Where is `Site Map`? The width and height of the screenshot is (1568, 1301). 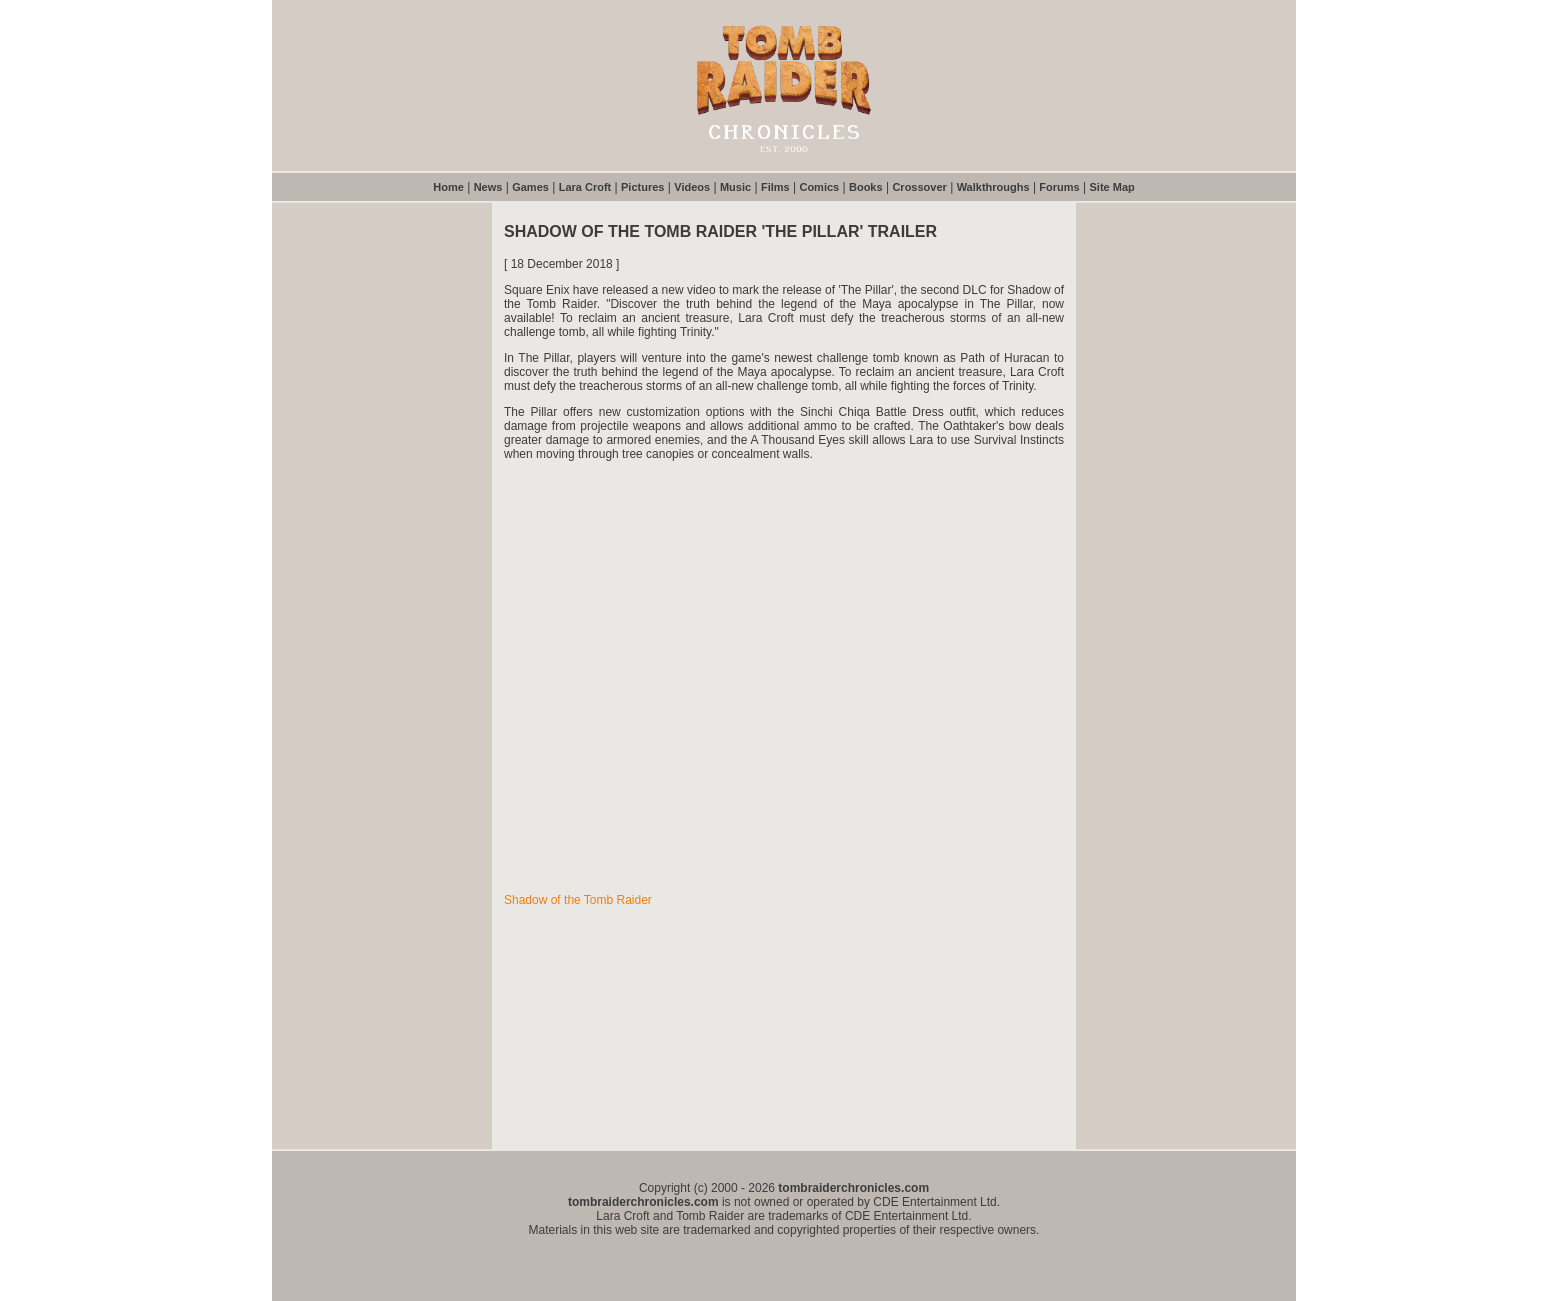 Site Map is located at coordinates (1112, 187).